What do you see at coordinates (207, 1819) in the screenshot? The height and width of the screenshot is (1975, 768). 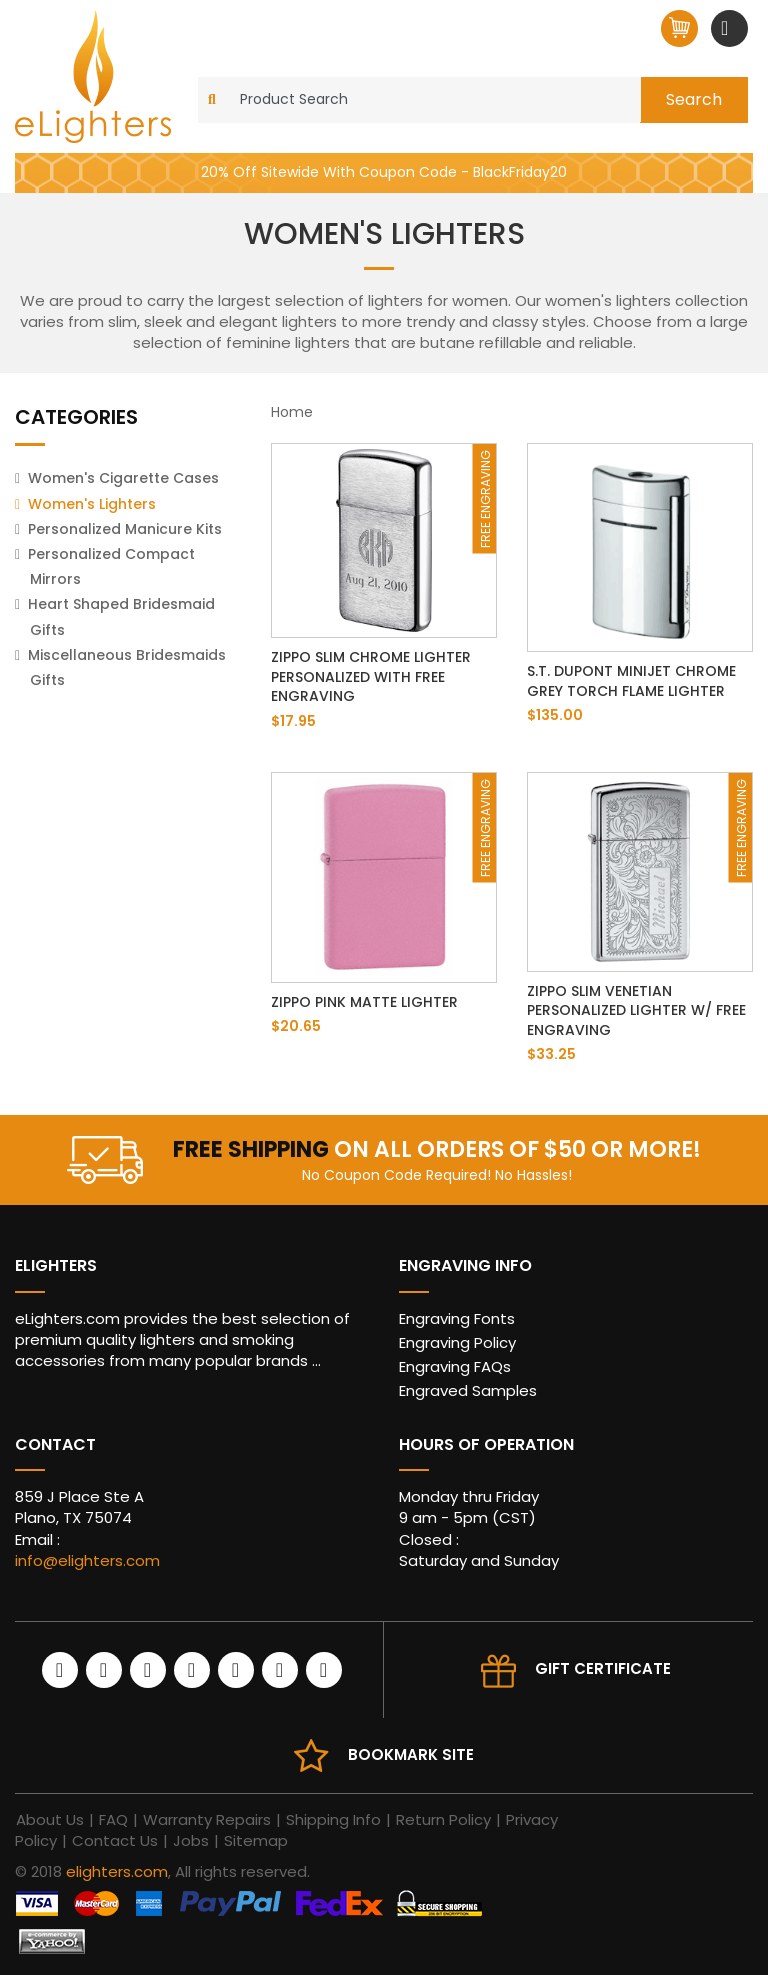 I see `Warranty Repairs` at bounding box center [207, 1819].